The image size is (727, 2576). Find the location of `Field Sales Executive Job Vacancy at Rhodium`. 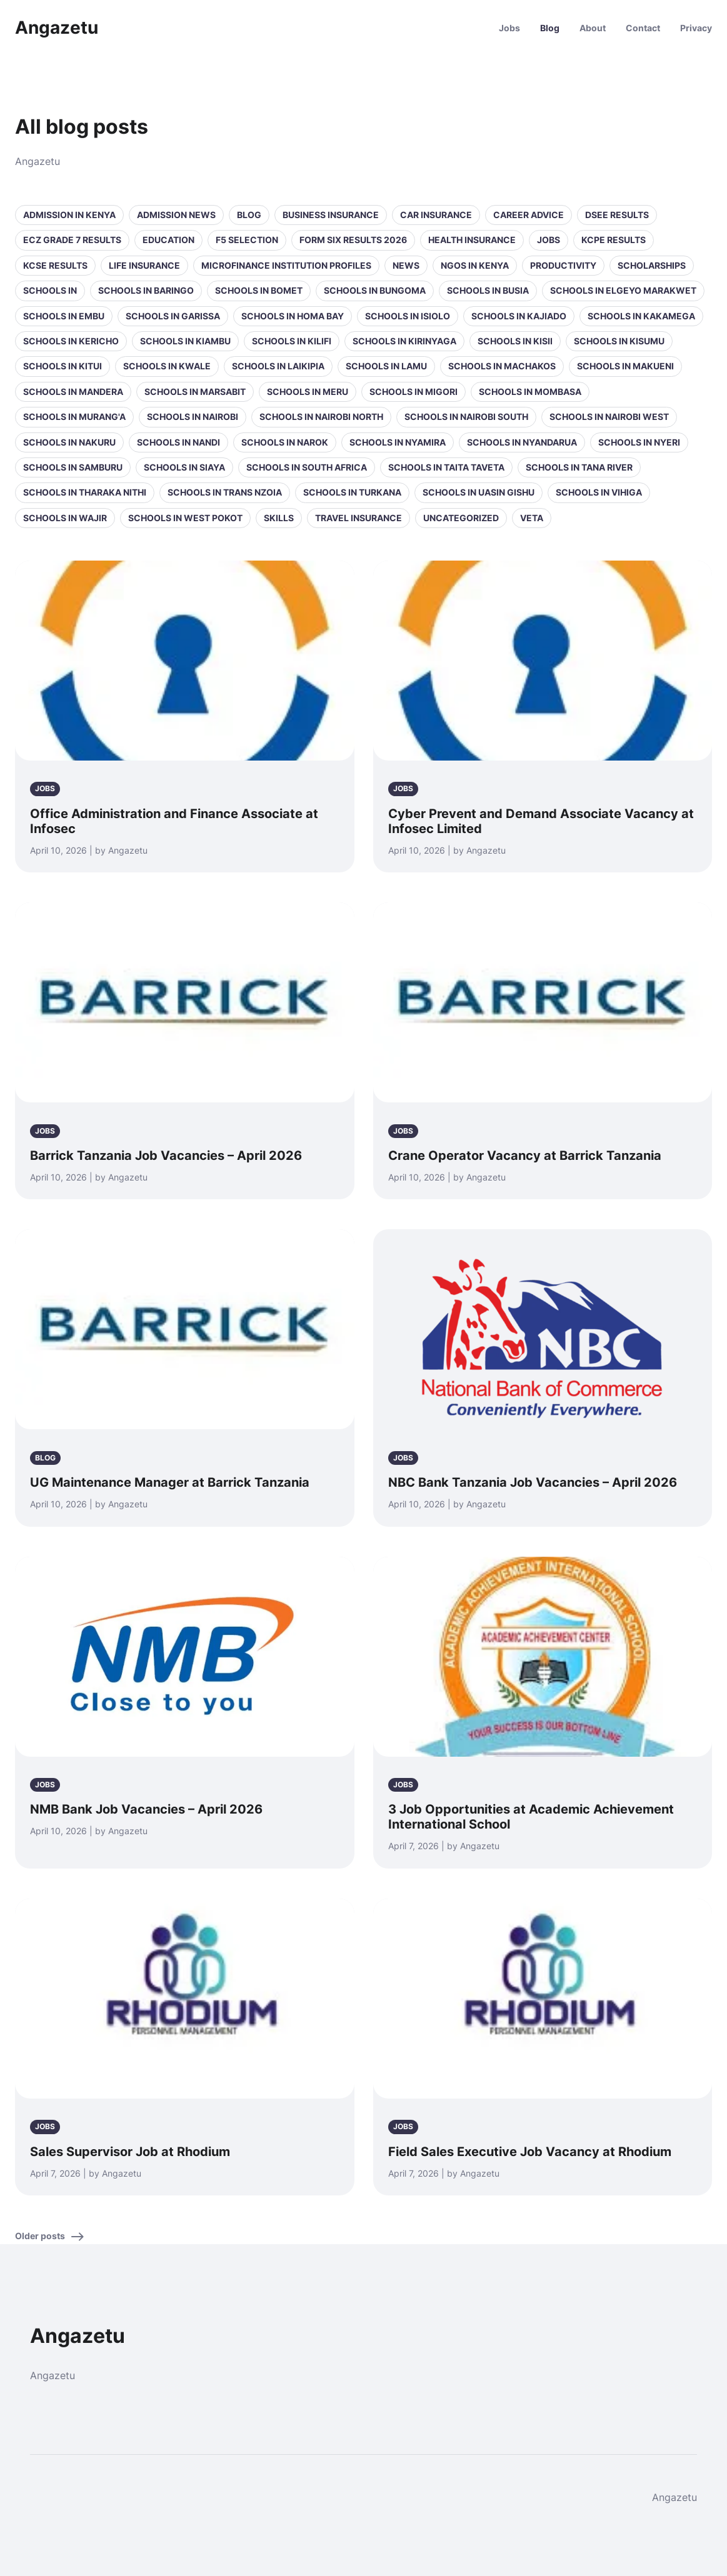

Field Sales Executive Job Vacancy at Rhodium is located at coordinates (529, 2151).